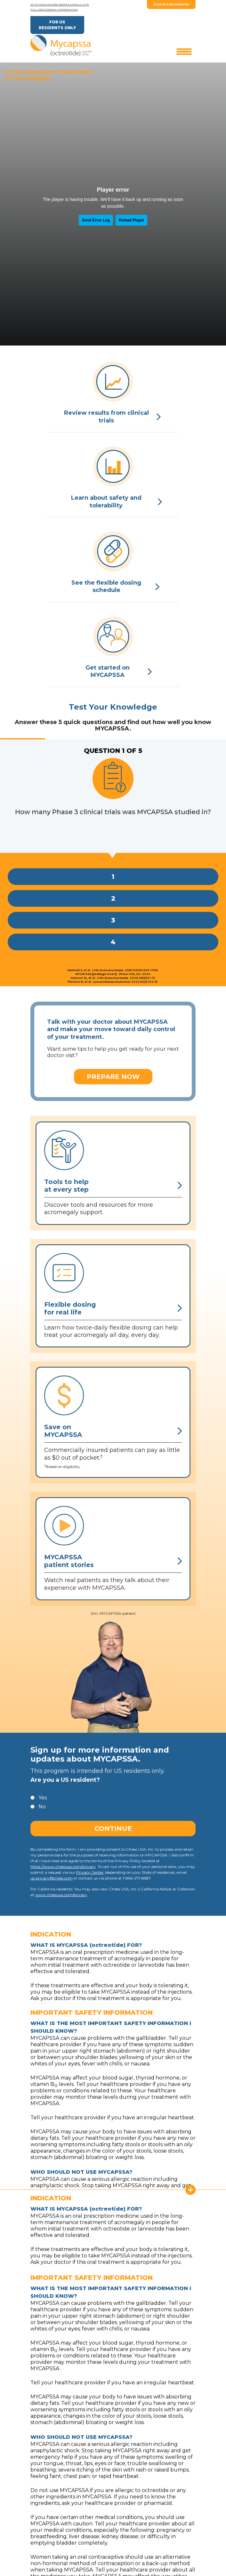 The width and height of the screenshot is (226, 2576). Describe the element at coordinates (42, 1807) in the screenshot. I see `No` at that location.